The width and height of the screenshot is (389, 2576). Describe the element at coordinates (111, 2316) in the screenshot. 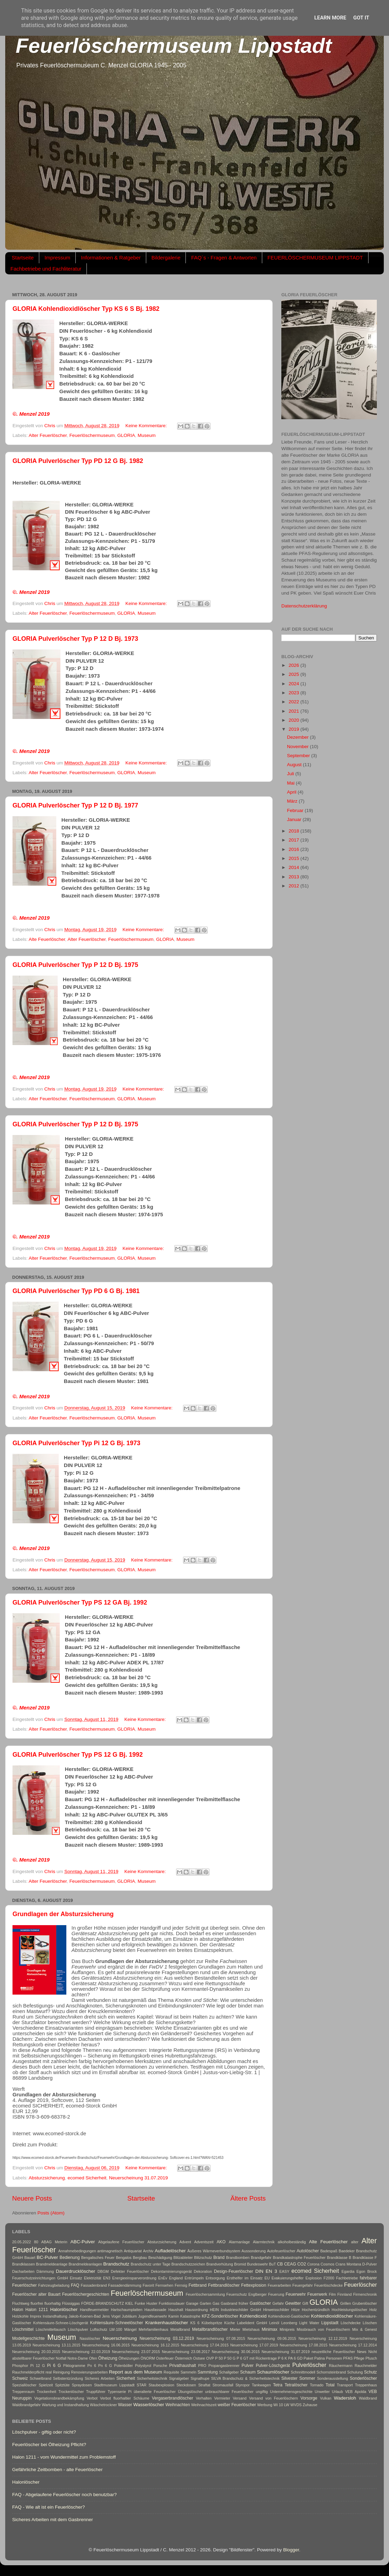

I see `Jens Vogel` at that location.